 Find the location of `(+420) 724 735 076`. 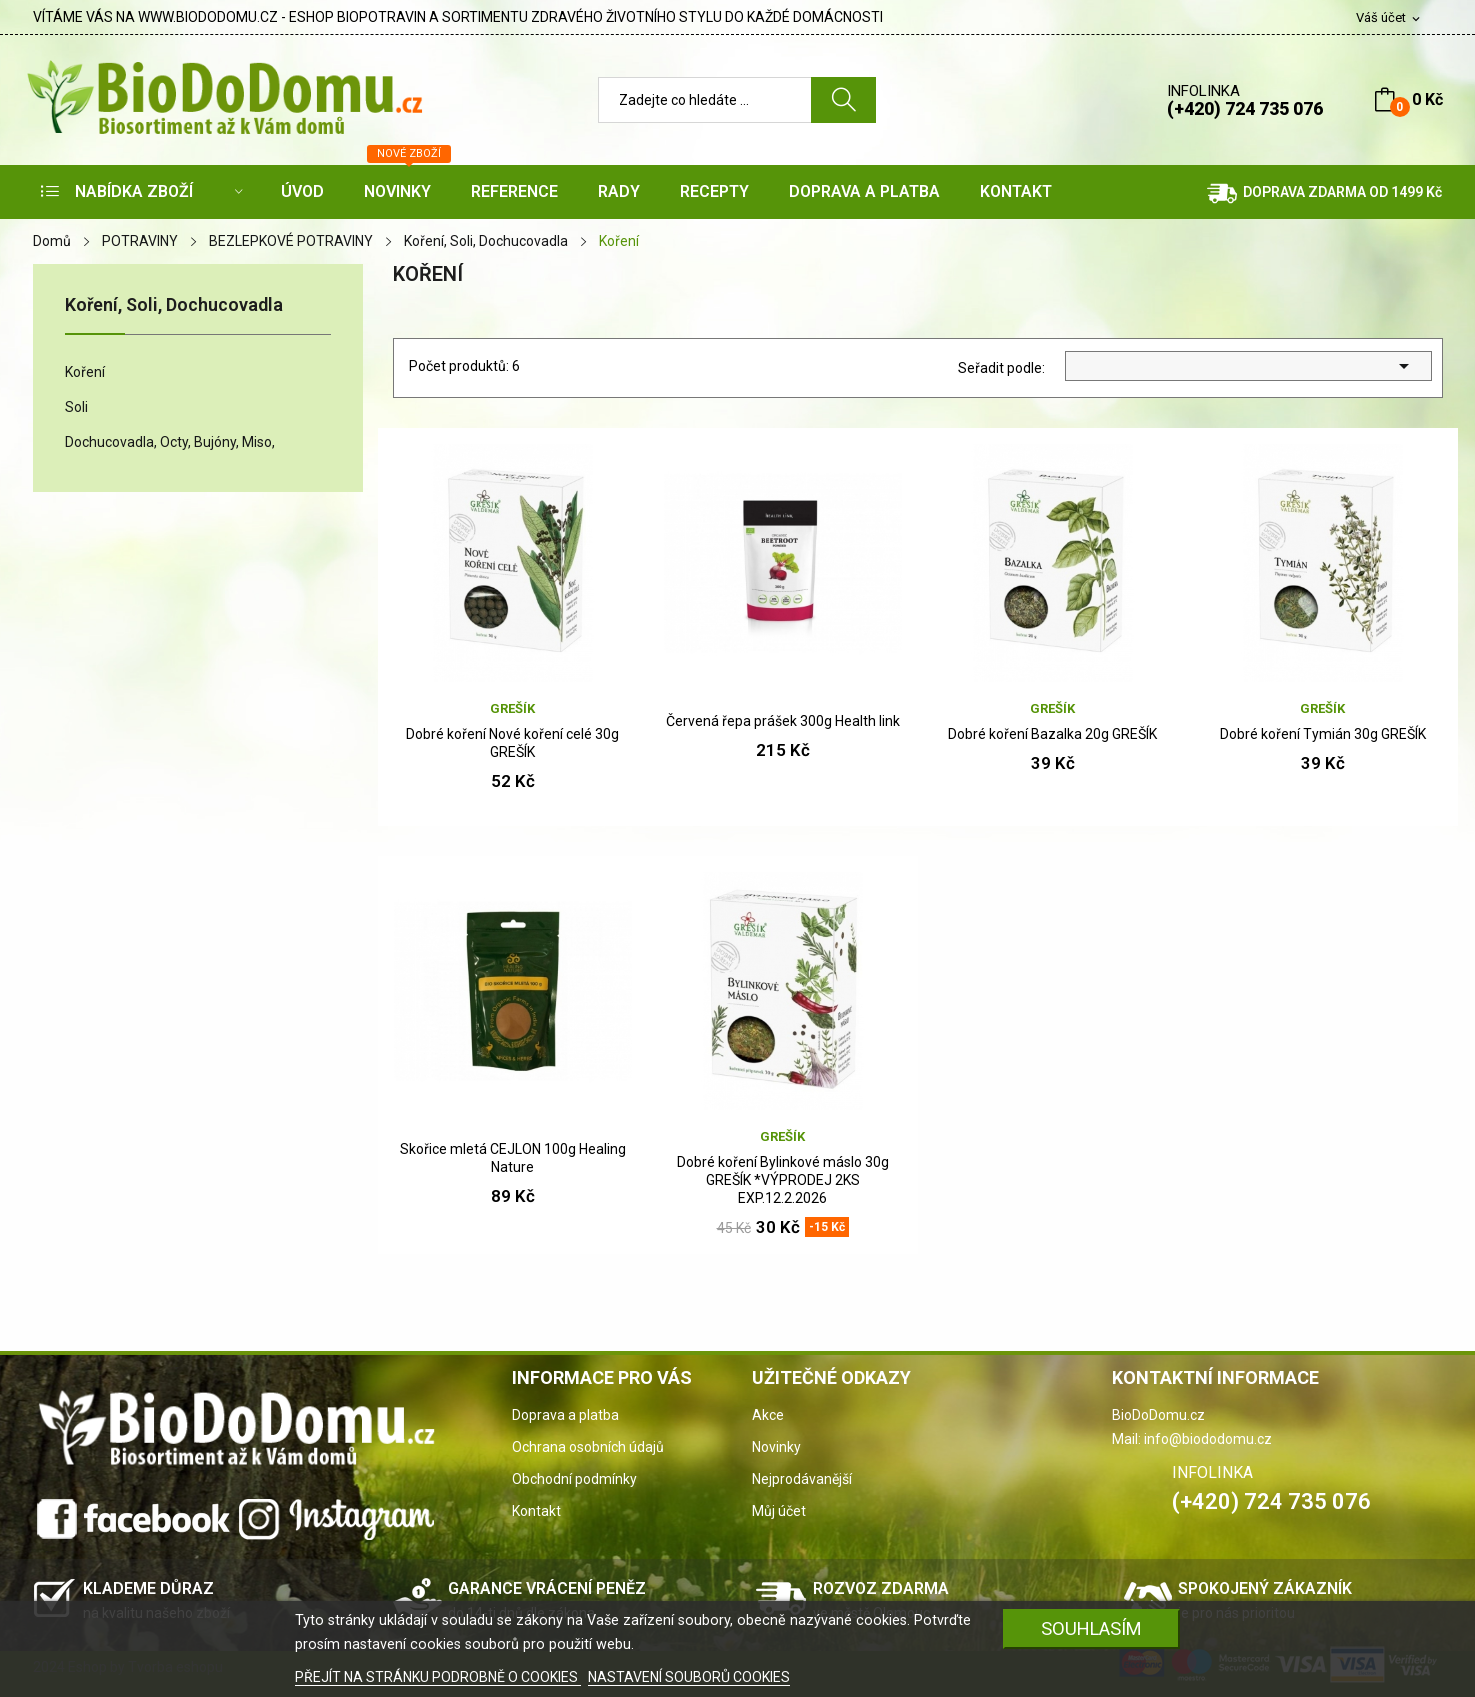

(+420) 724 735 076 is located at coordinates (1245, 108).